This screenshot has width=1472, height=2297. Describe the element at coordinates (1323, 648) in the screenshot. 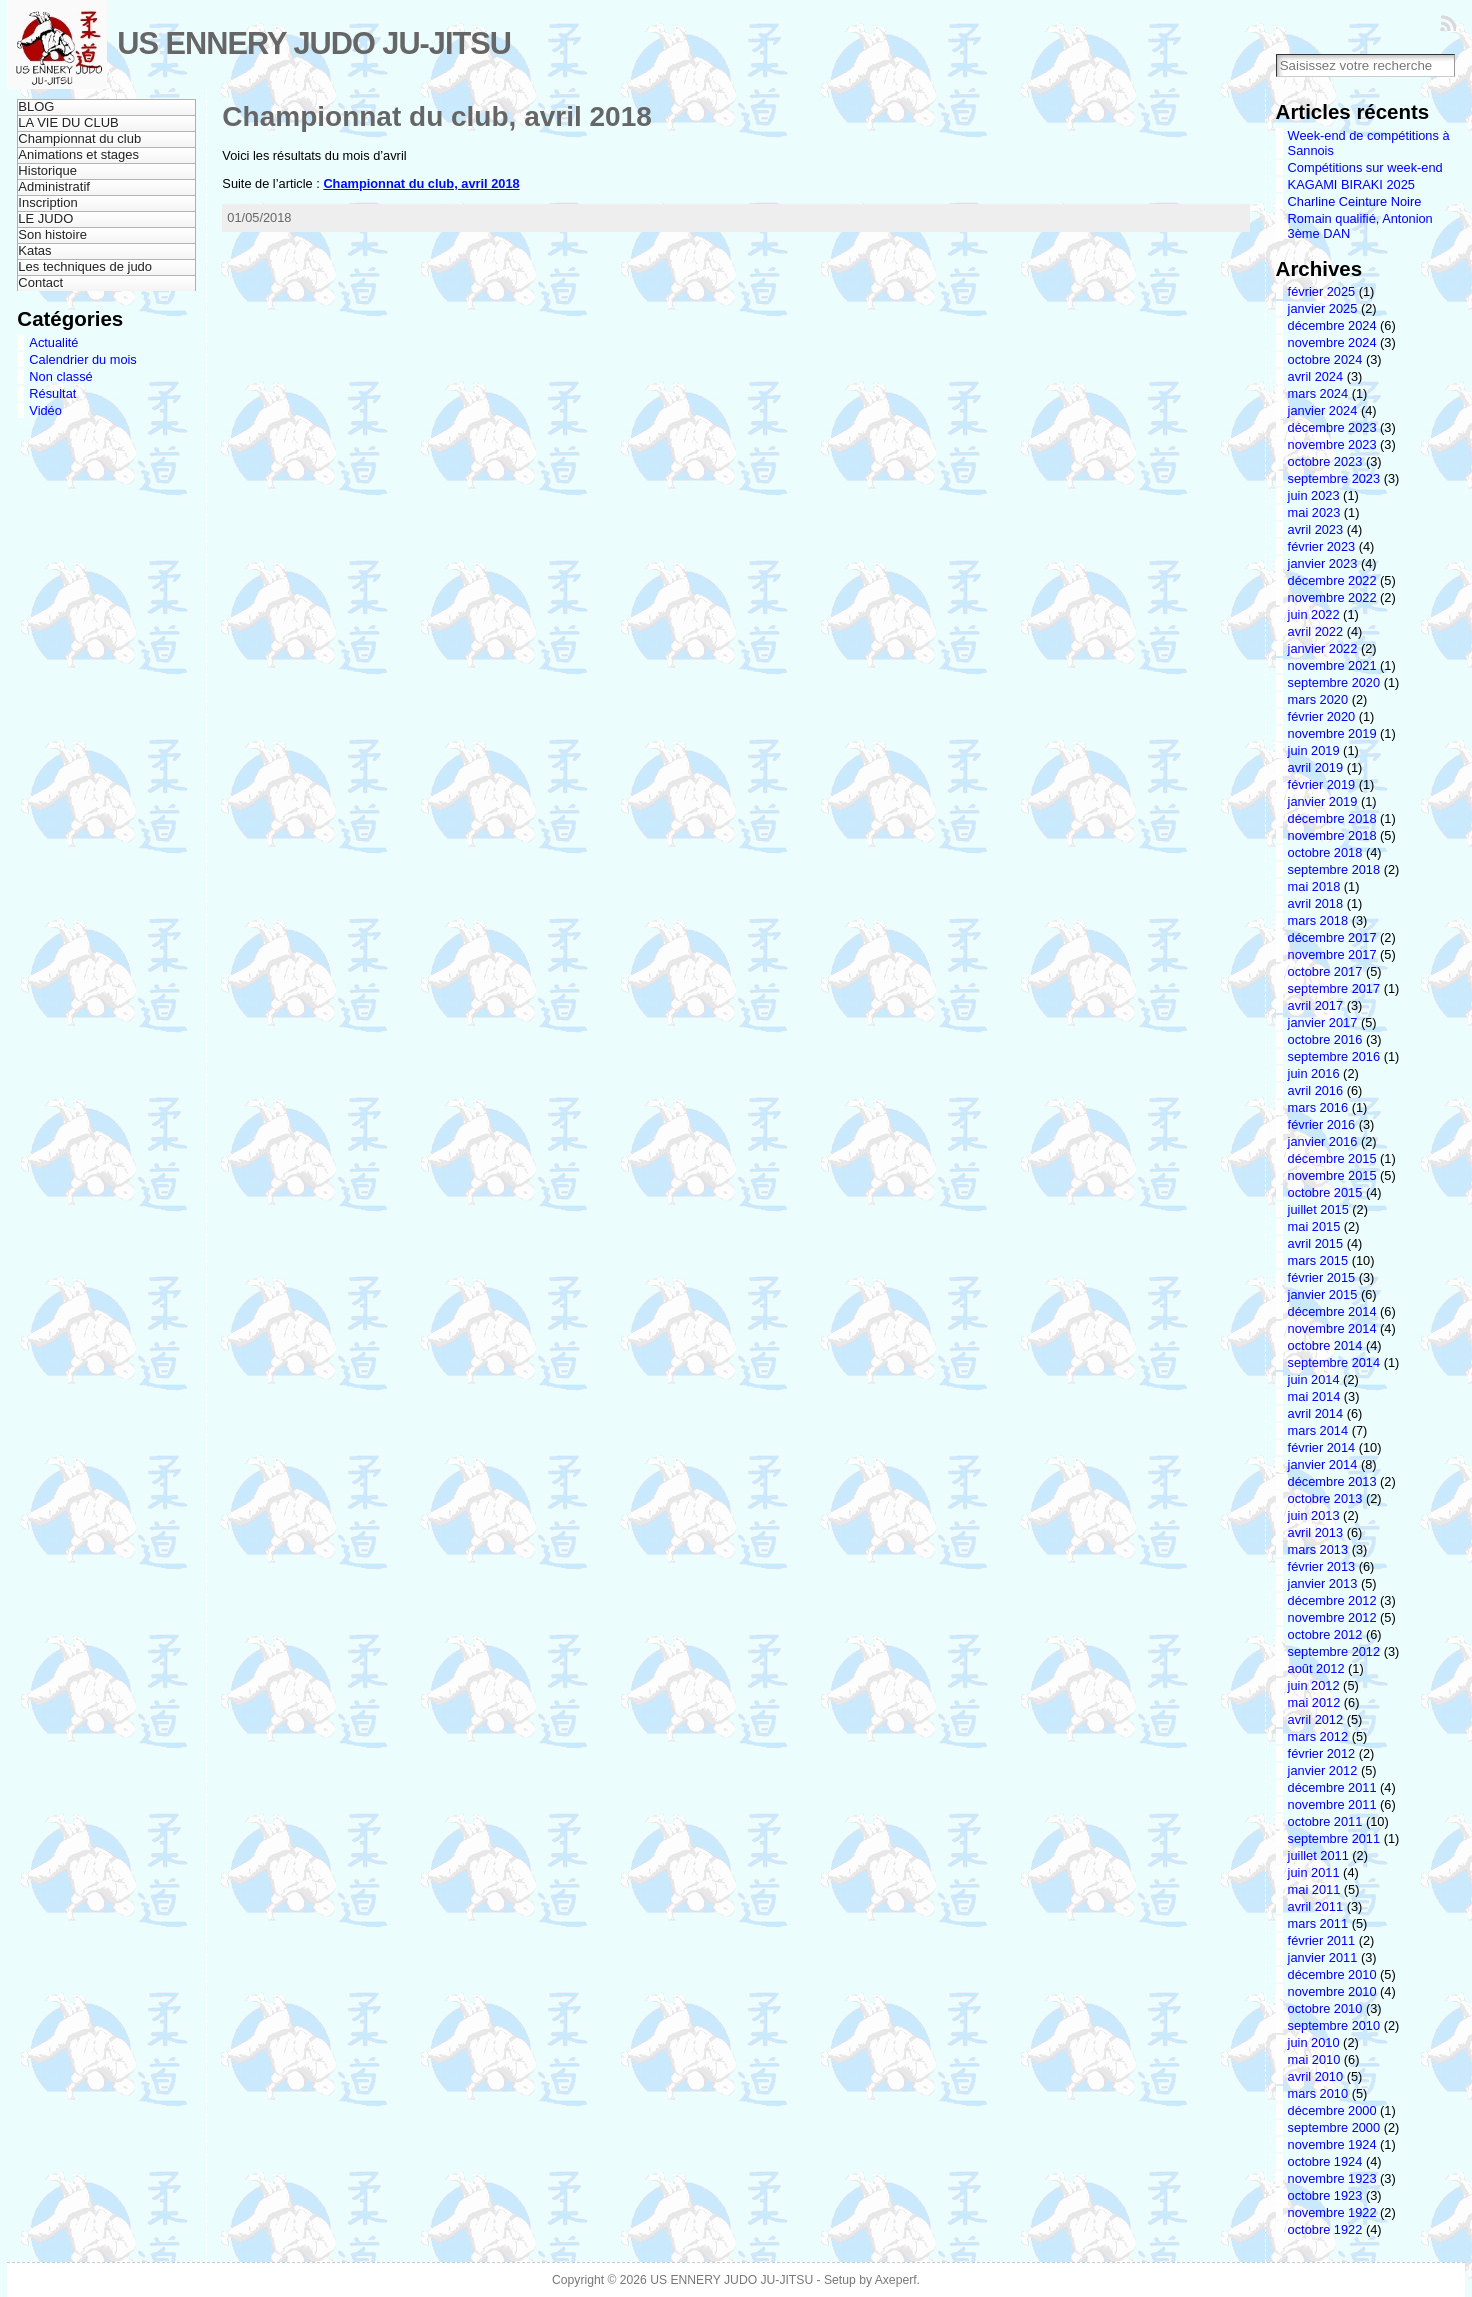

I see `janvier 2022` at that location.